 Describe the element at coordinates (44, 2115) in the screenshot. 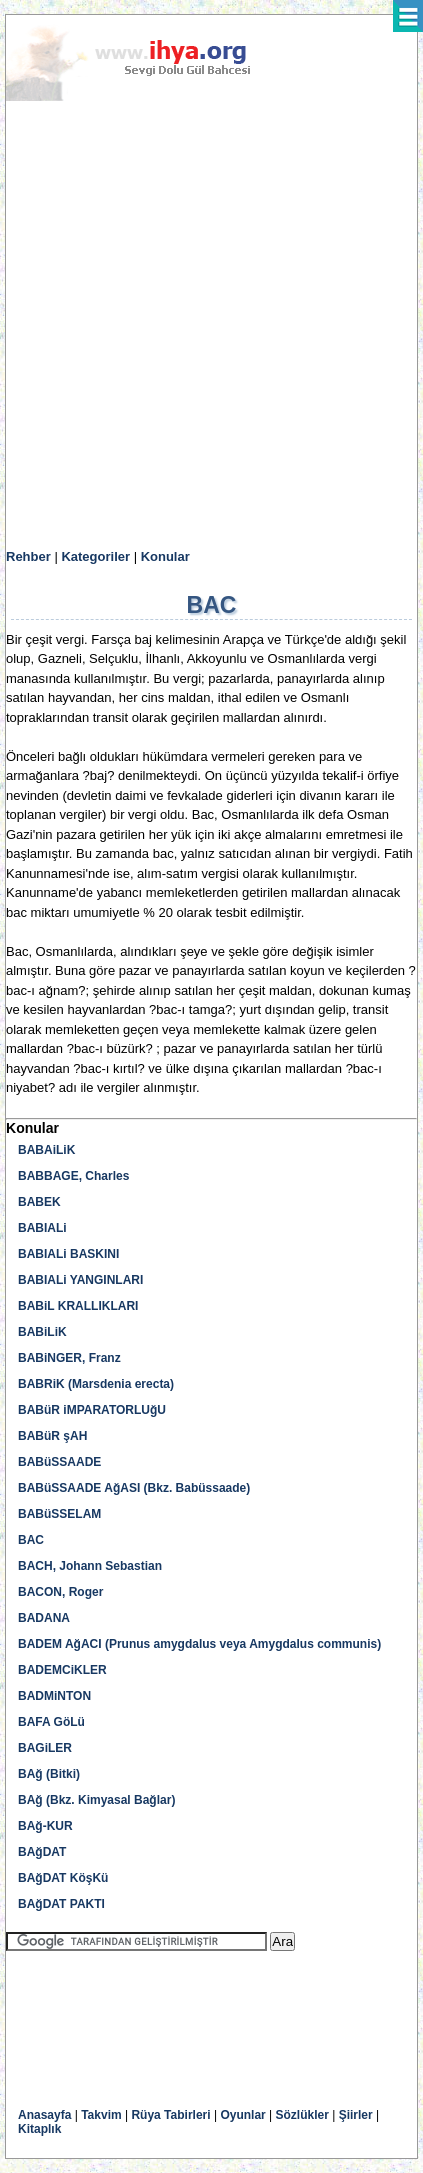

I see `Anasayfa` at that location.